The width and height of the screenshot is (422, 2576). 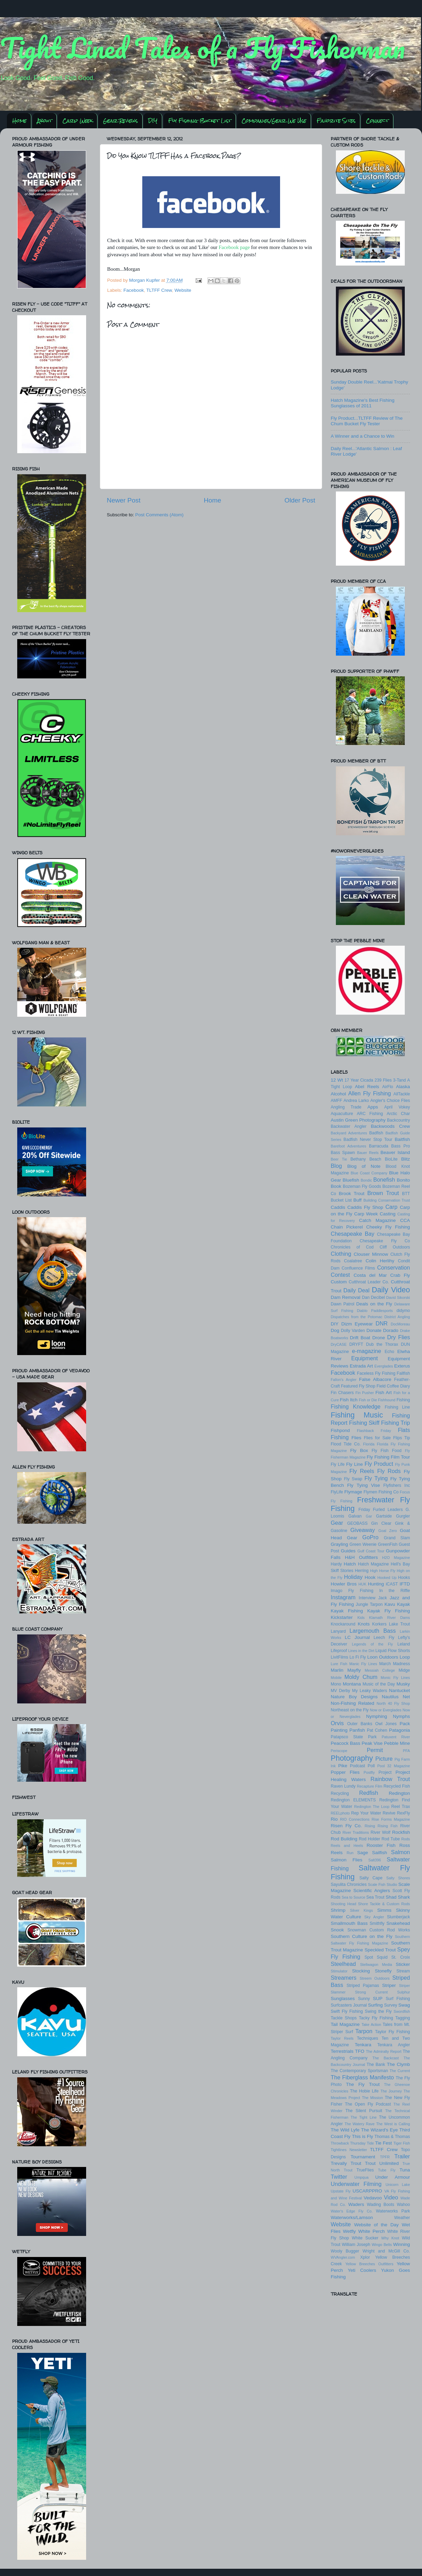 I want to click on Fish Art, so click(x=383, y=1392).